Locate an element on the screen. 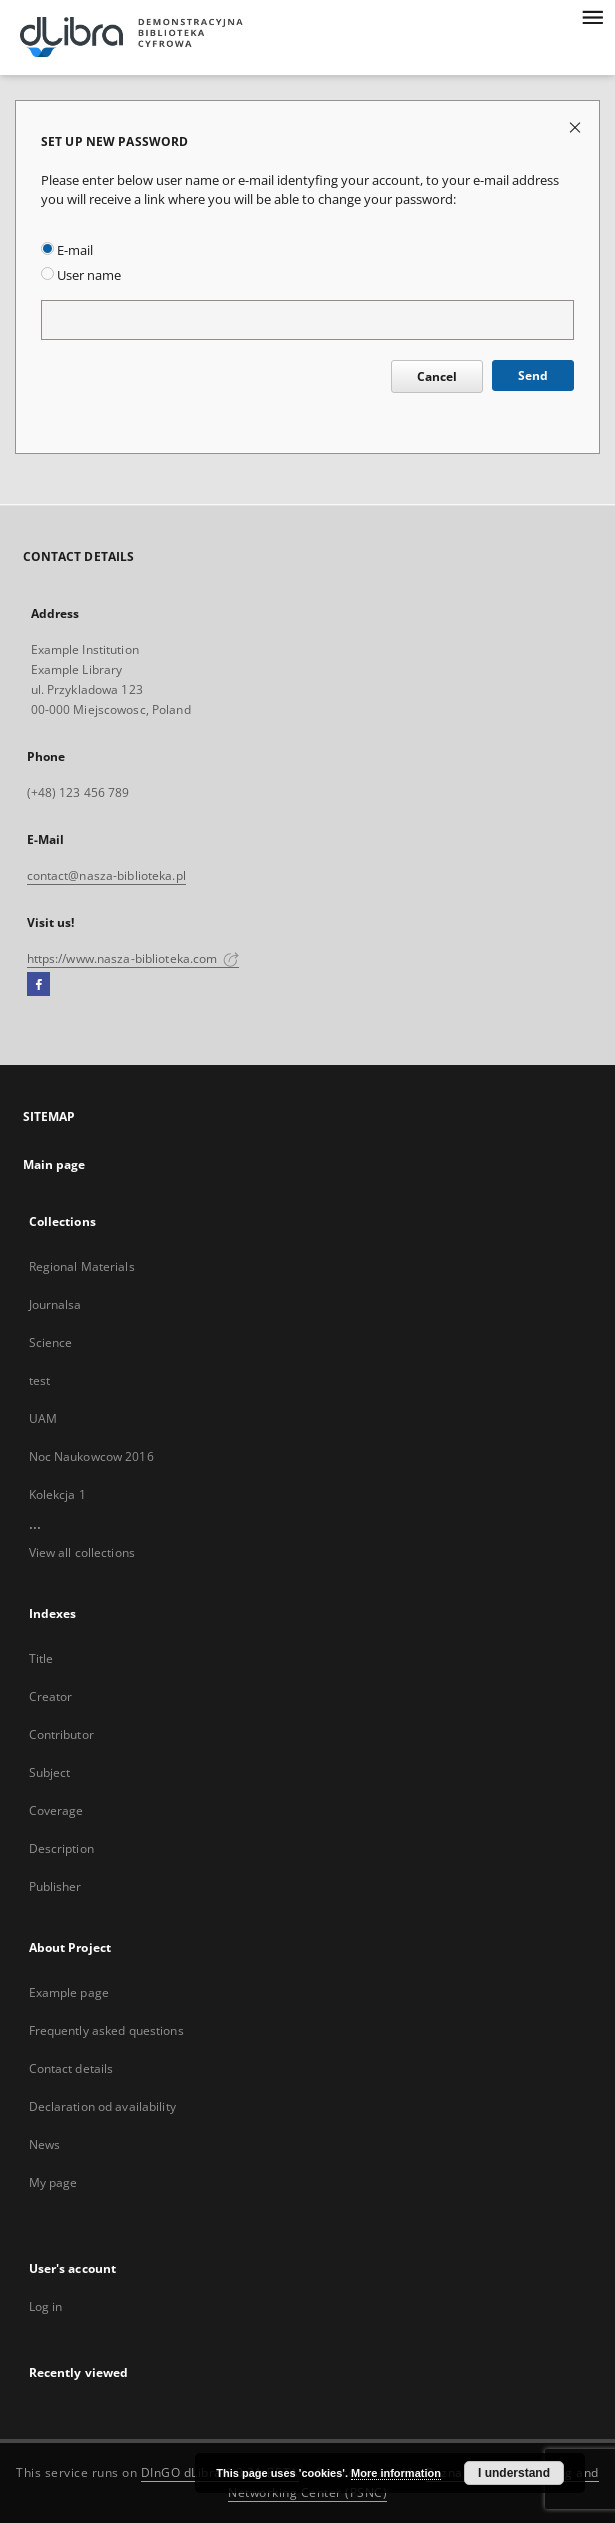 This screenshot has height=2523, width=615. Journalsa is located at coordinates (55, 1304).